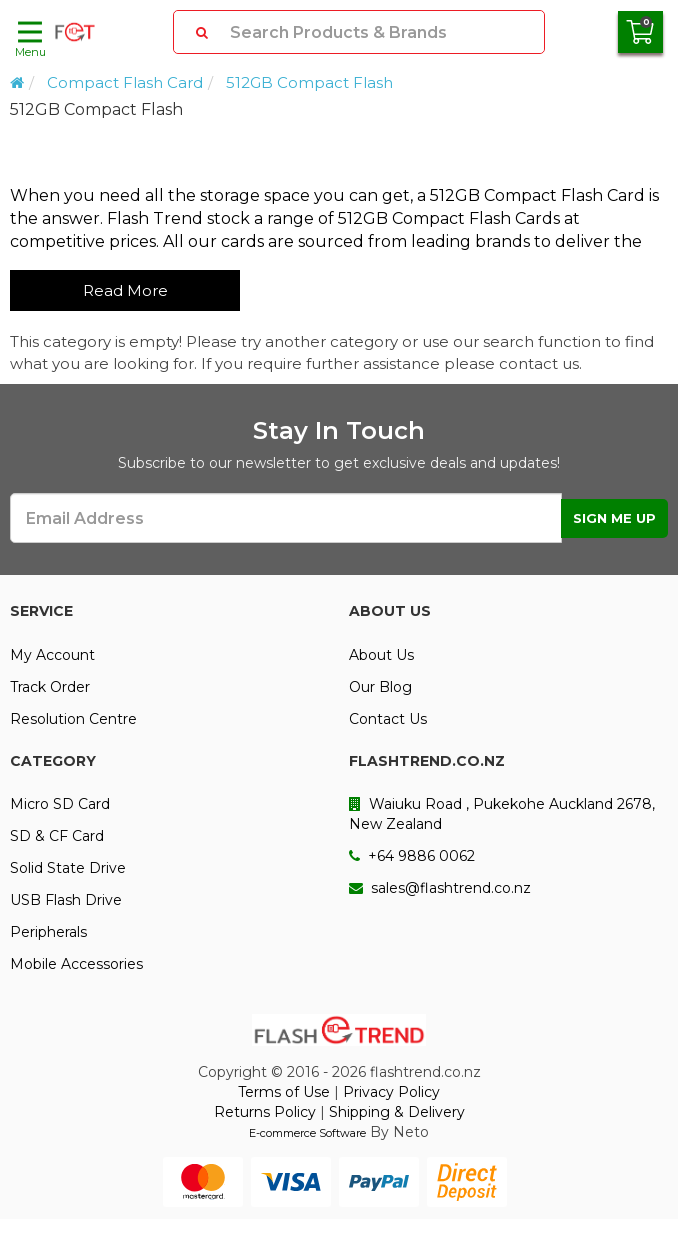 The width and height of the screenshot is (678, 1249). What do you see at coordinates (73, 719) in the screenshot?
I see `Resolution Centre` at bounding box center [73, 719].